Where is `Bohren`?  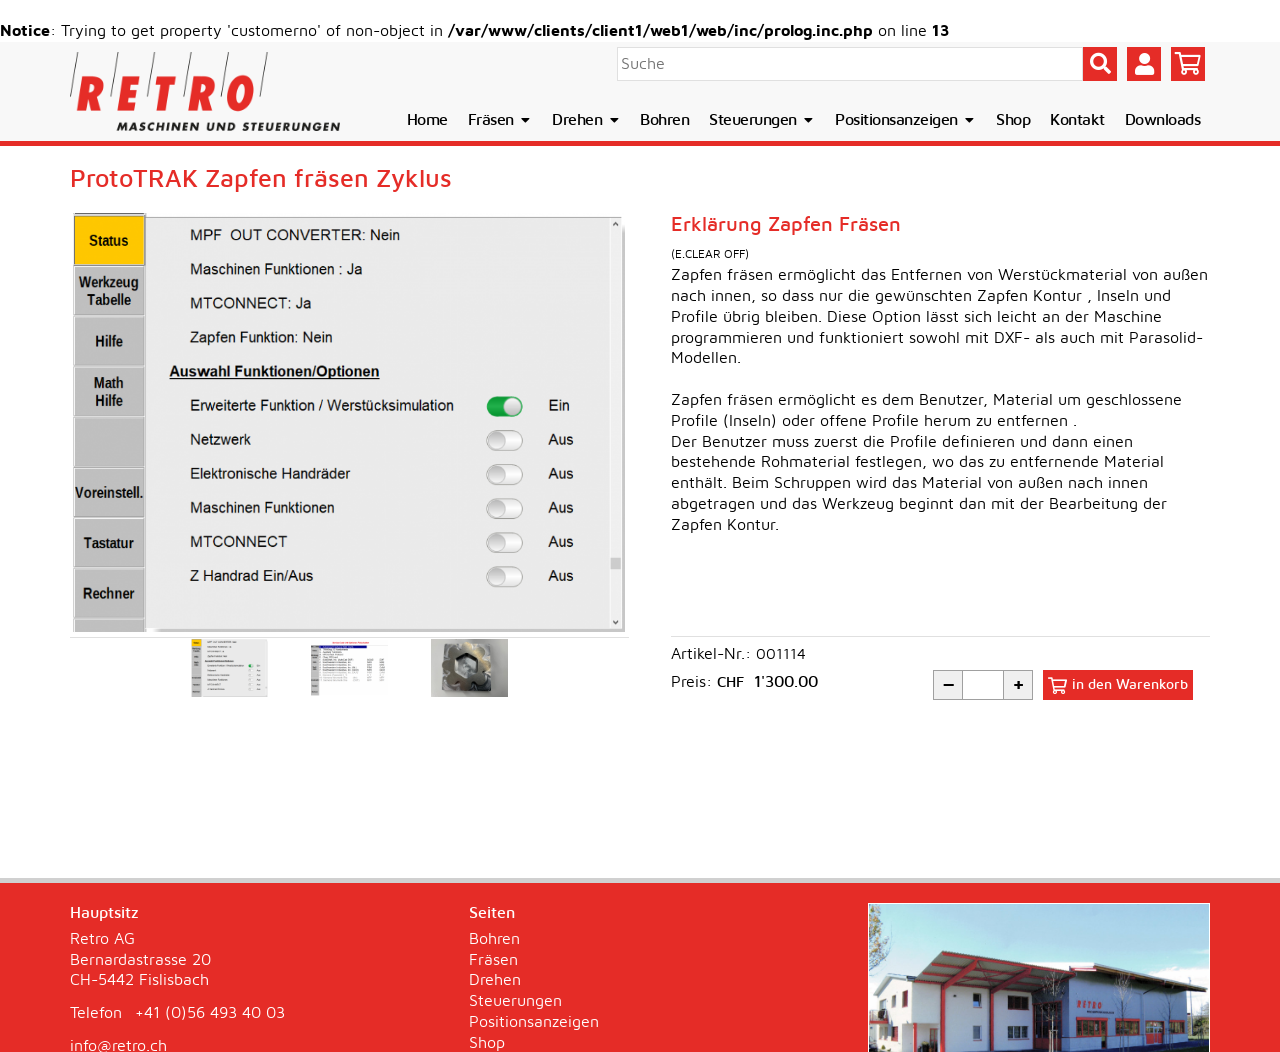
Bohren is located at coordinates (664, 120).